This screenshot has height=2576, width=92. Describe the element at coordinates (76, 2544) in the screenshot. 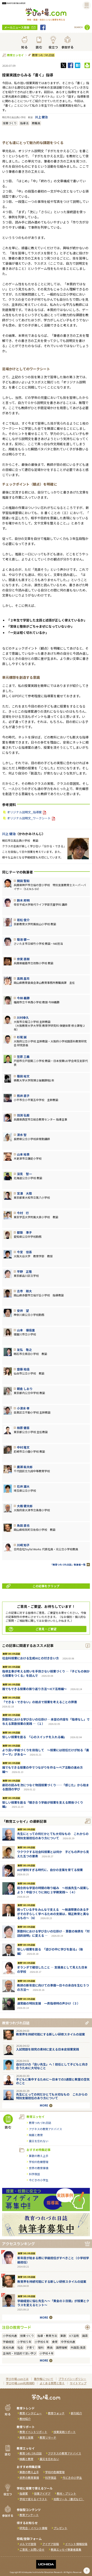

I see `イベント情報投稿` at that location.